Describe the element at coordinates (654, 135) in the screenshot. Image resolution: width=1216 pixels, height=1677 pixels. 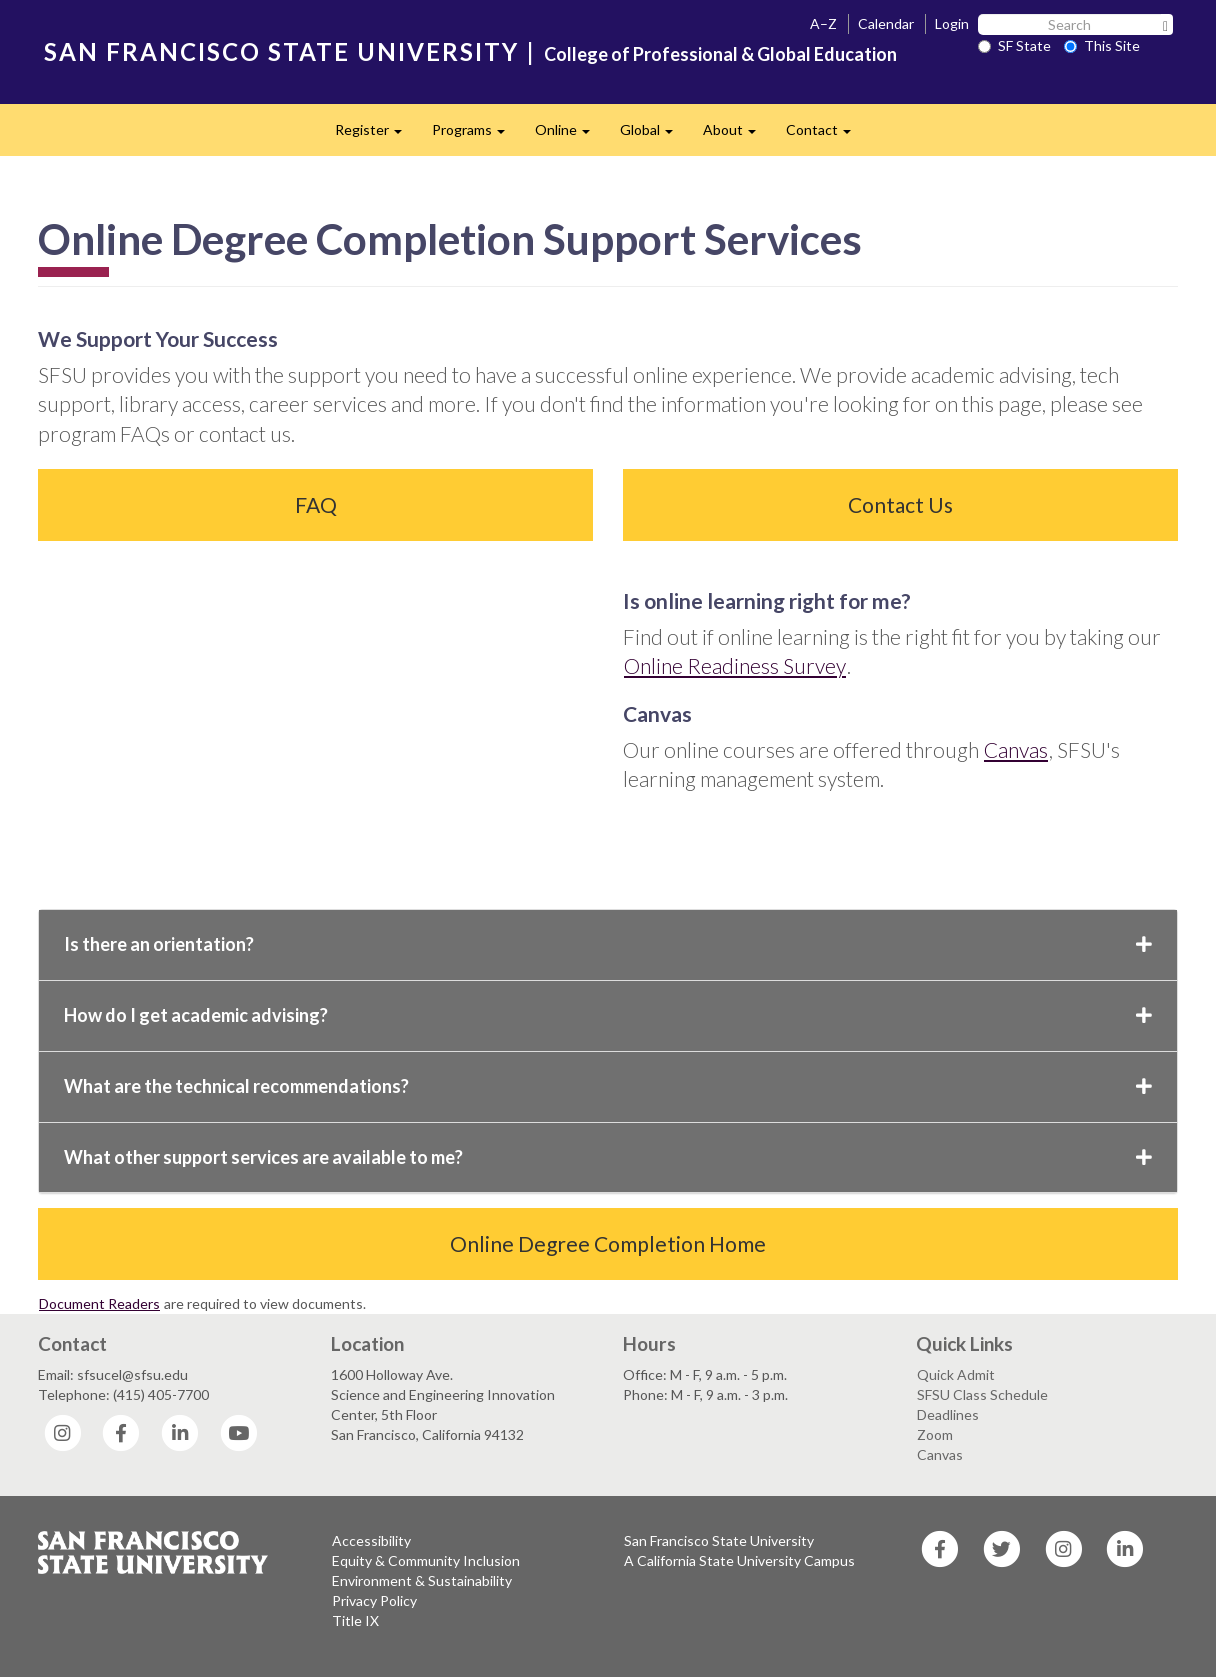
I see `Global` at that location.